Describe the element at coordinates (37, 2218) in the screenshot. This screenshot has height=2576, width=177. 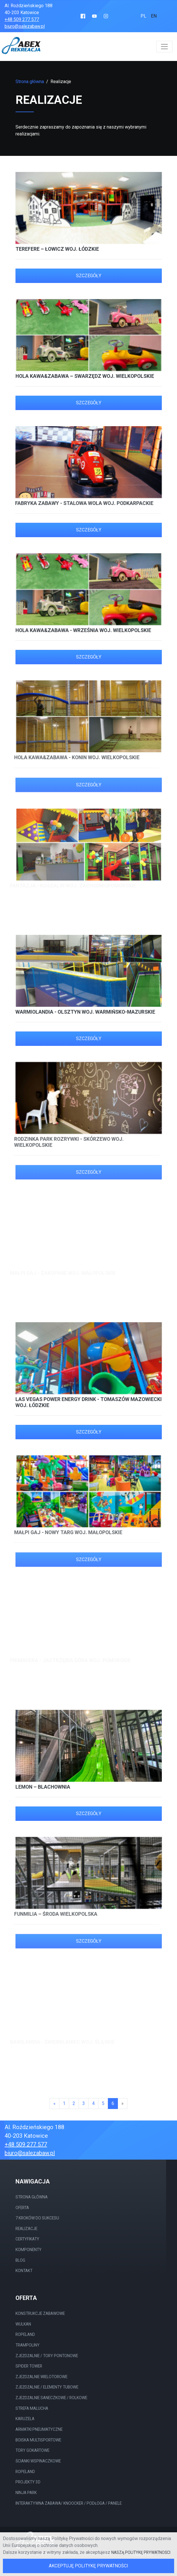
I see `7 Kroków do sukcesu` at that location.